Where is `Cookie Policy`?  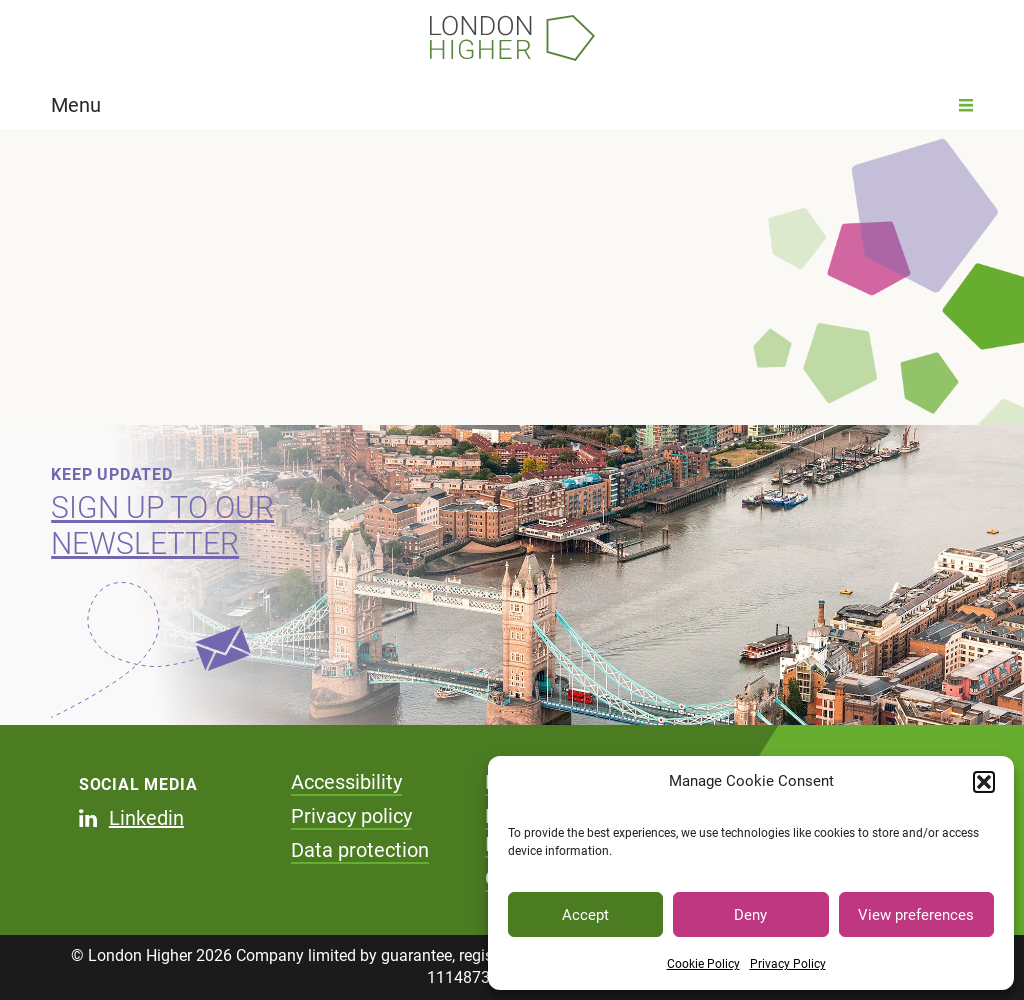
Cookie Policy is located at coordinates (703, 964).